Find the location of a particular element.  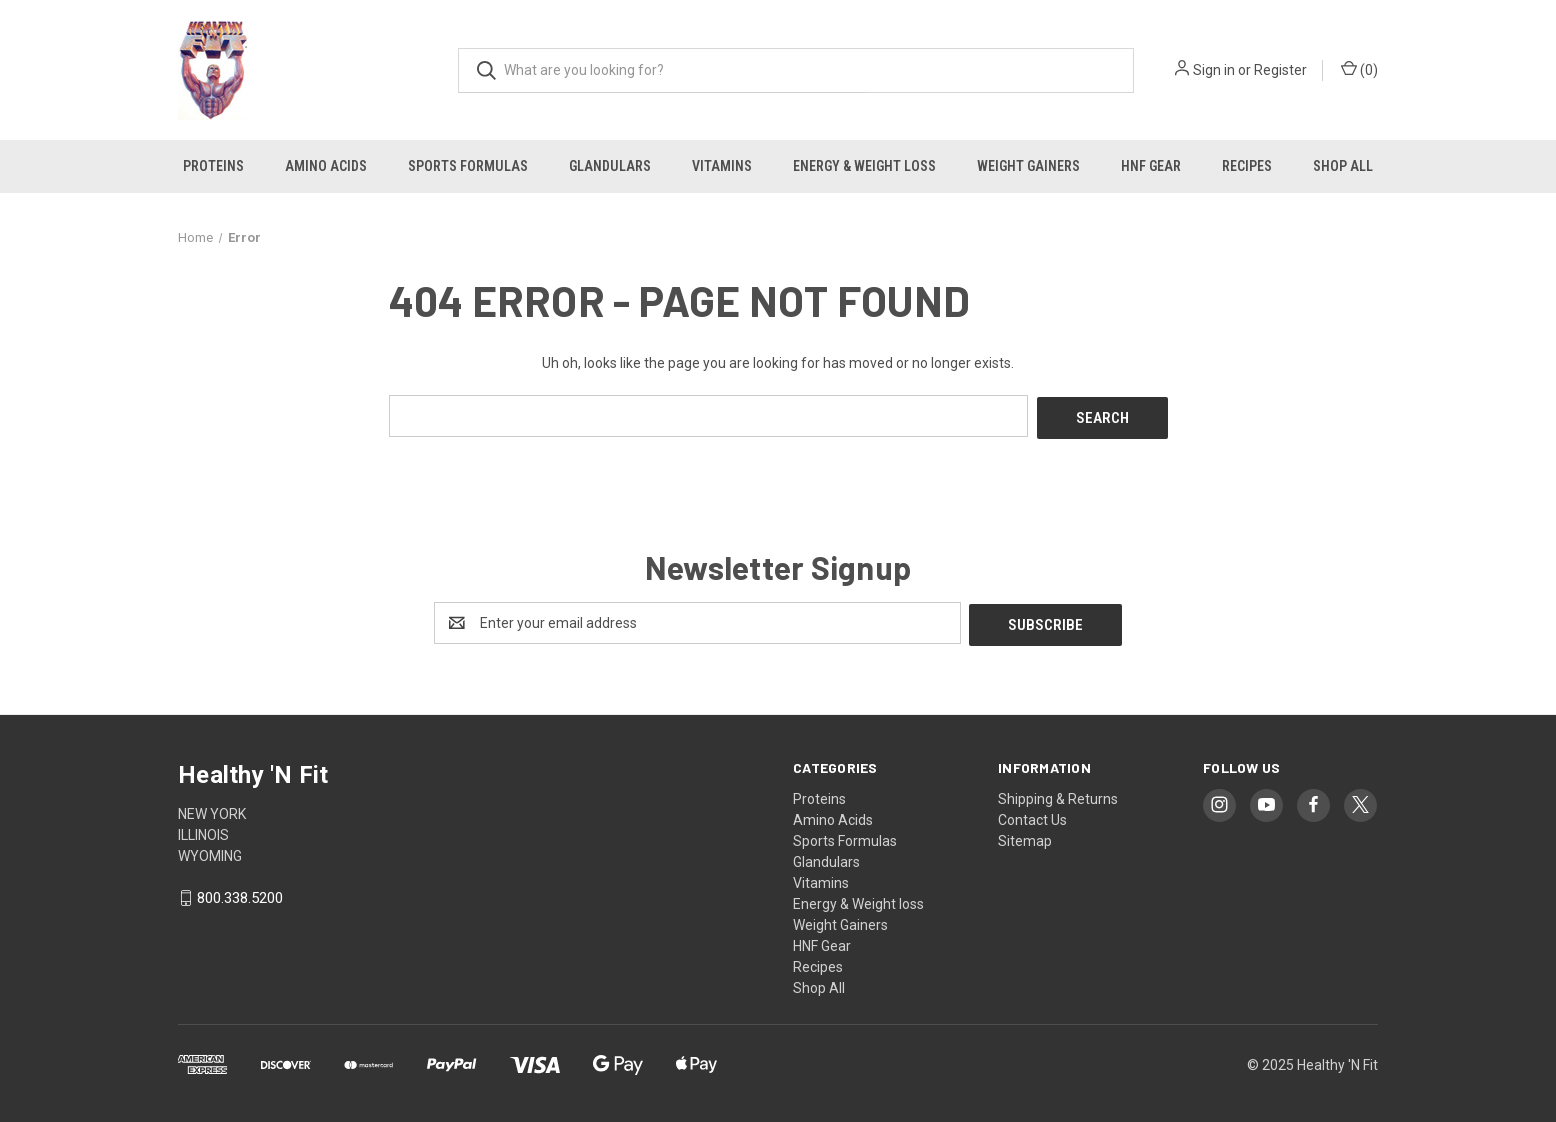

800.338.5200 is located at coordinates (240, 894).